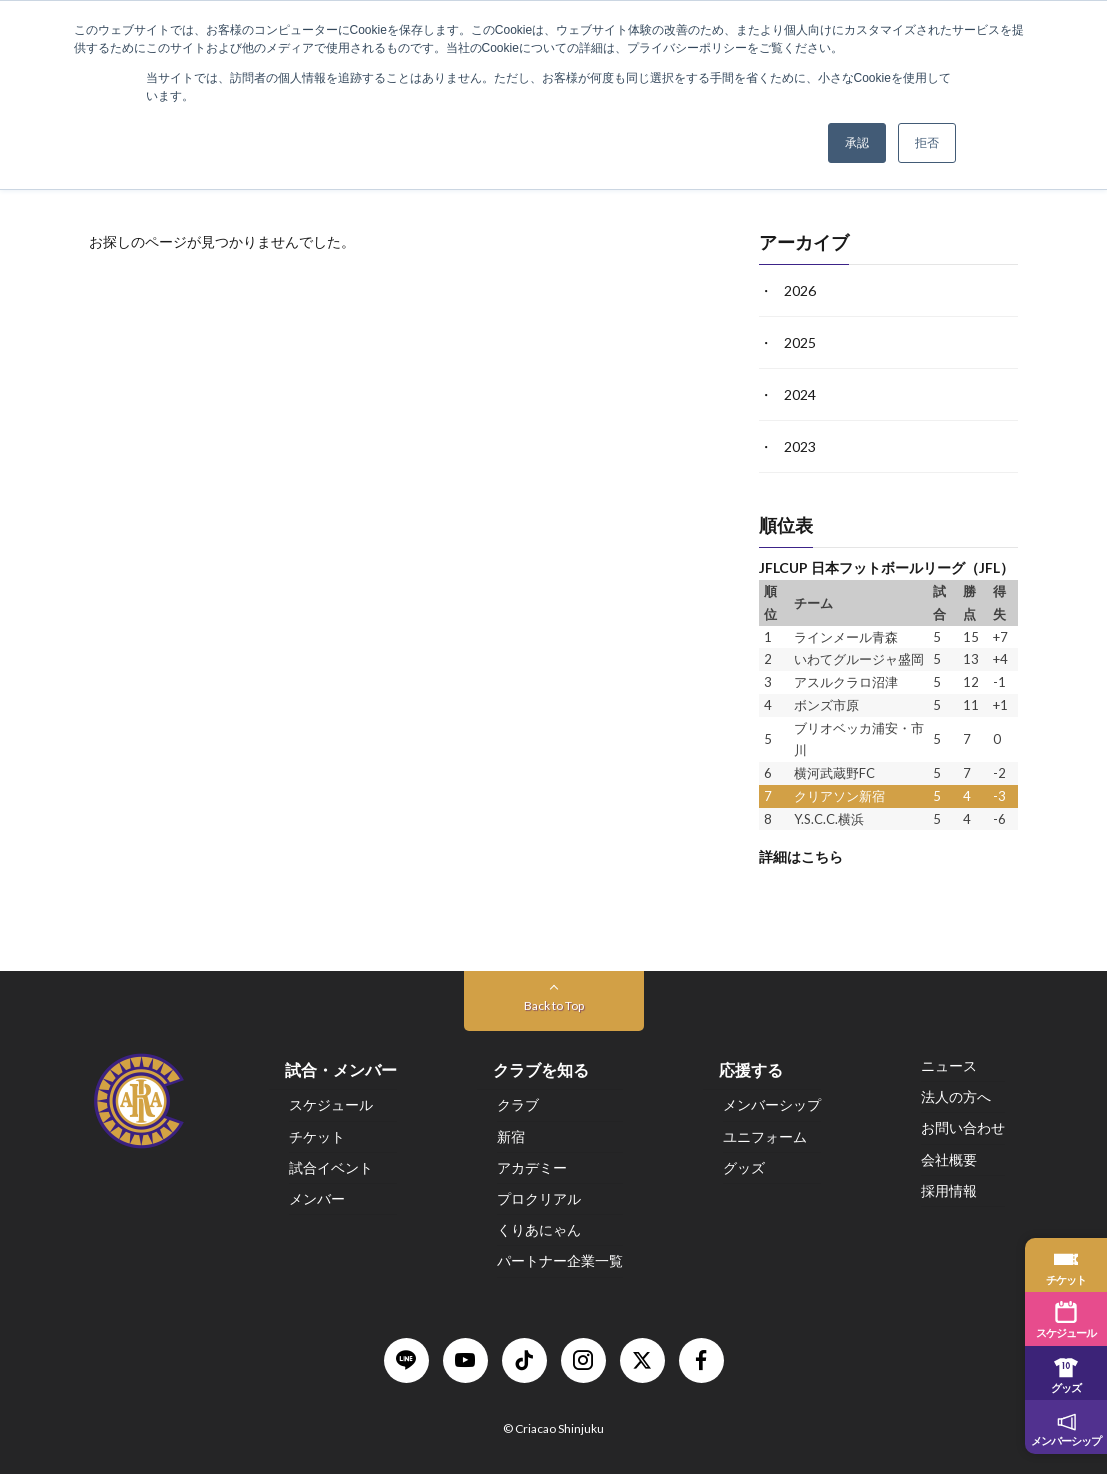  Describe the element at coordinates (800, 342) in the screenshot. I see `2025` at that location.